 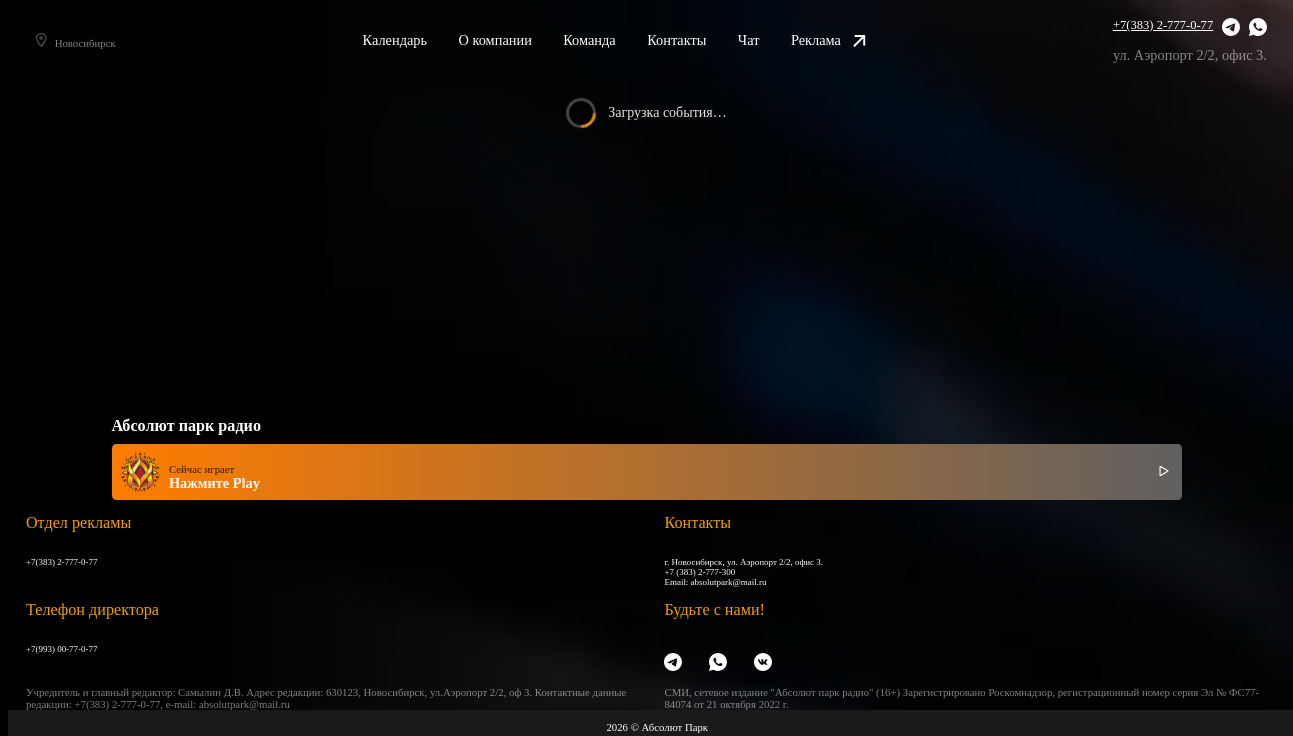 I want to click on +7(993) 00-77-0-77, so click(x=62, y=649).